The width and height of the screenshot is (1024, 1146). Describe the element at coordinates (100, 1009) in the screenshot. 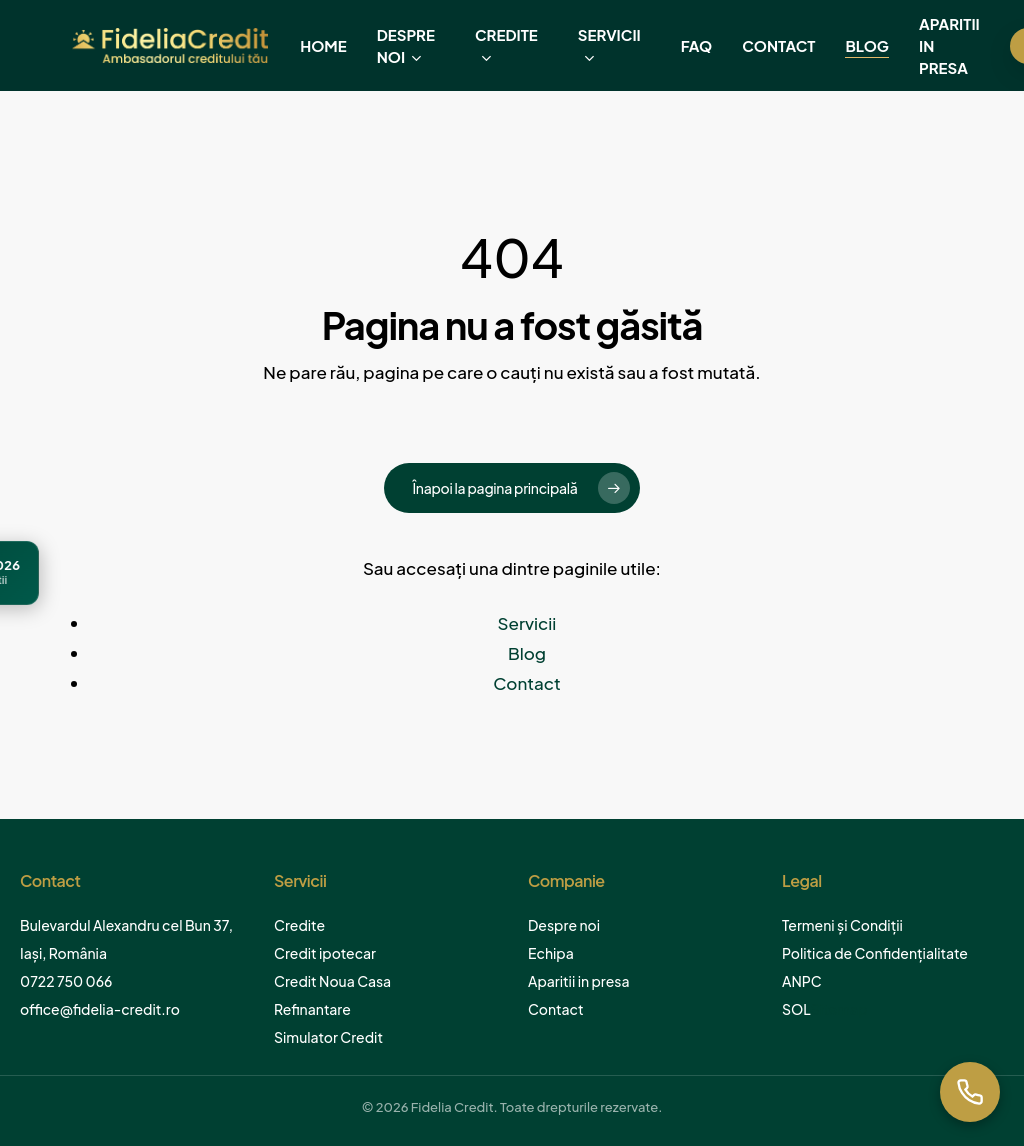

I see `office@fidelia-credit.ro` at that location.